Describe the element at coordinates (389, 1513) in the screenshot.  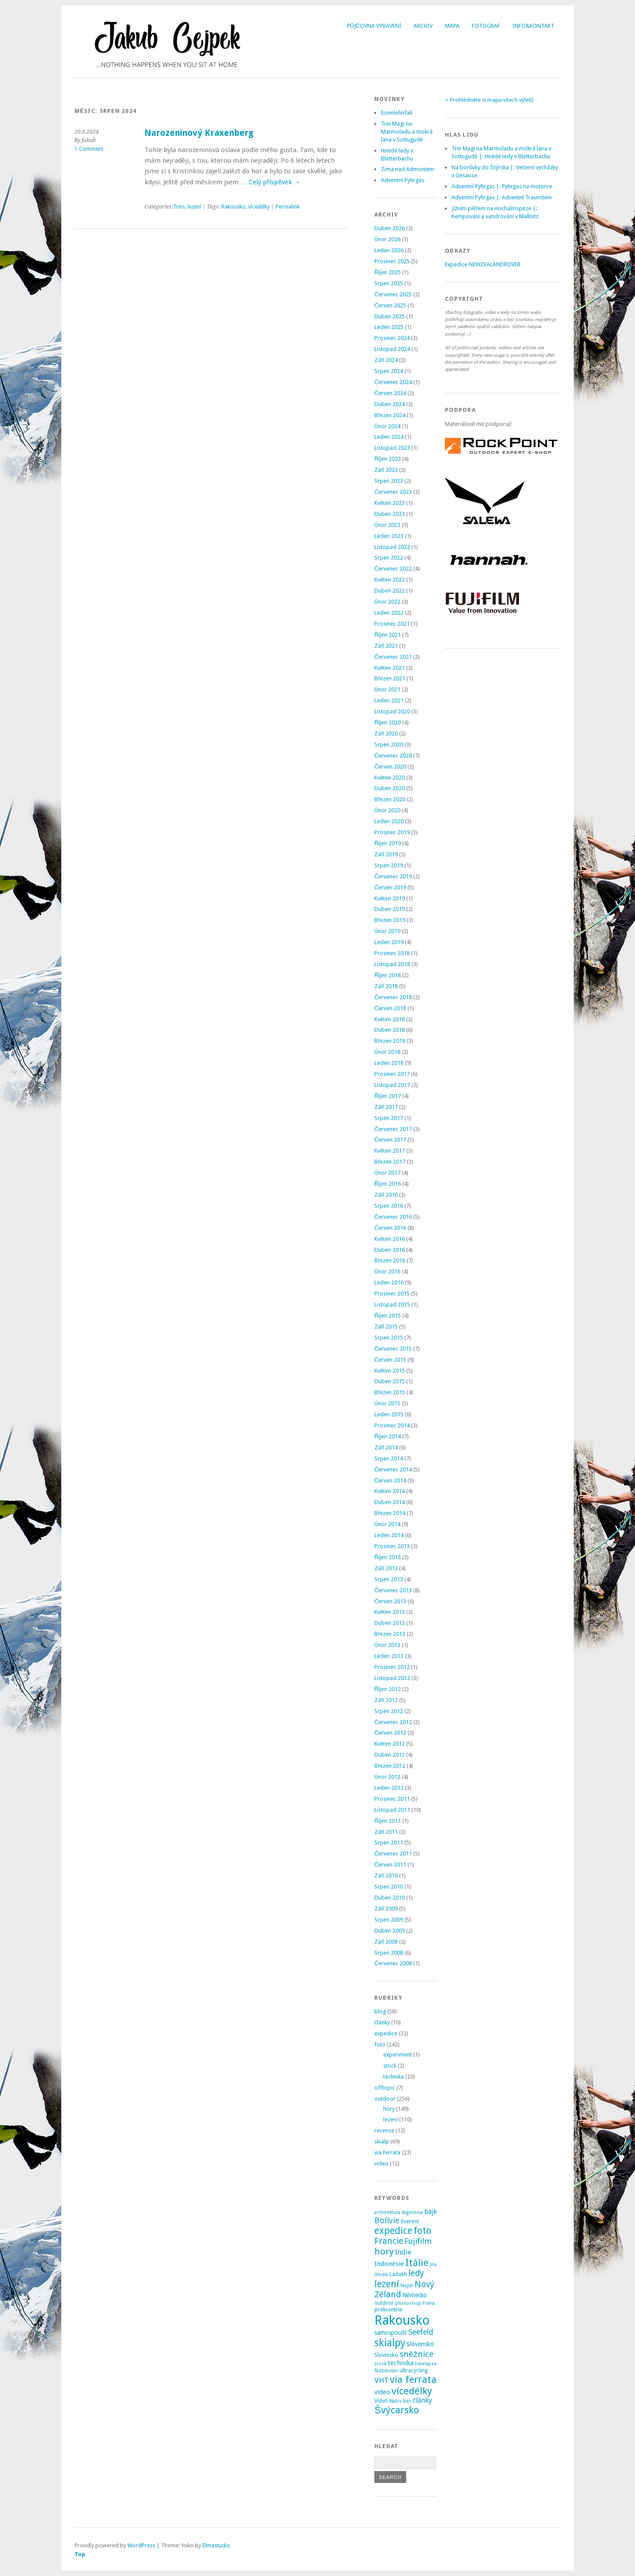
I see `Březen 2014` at that location.